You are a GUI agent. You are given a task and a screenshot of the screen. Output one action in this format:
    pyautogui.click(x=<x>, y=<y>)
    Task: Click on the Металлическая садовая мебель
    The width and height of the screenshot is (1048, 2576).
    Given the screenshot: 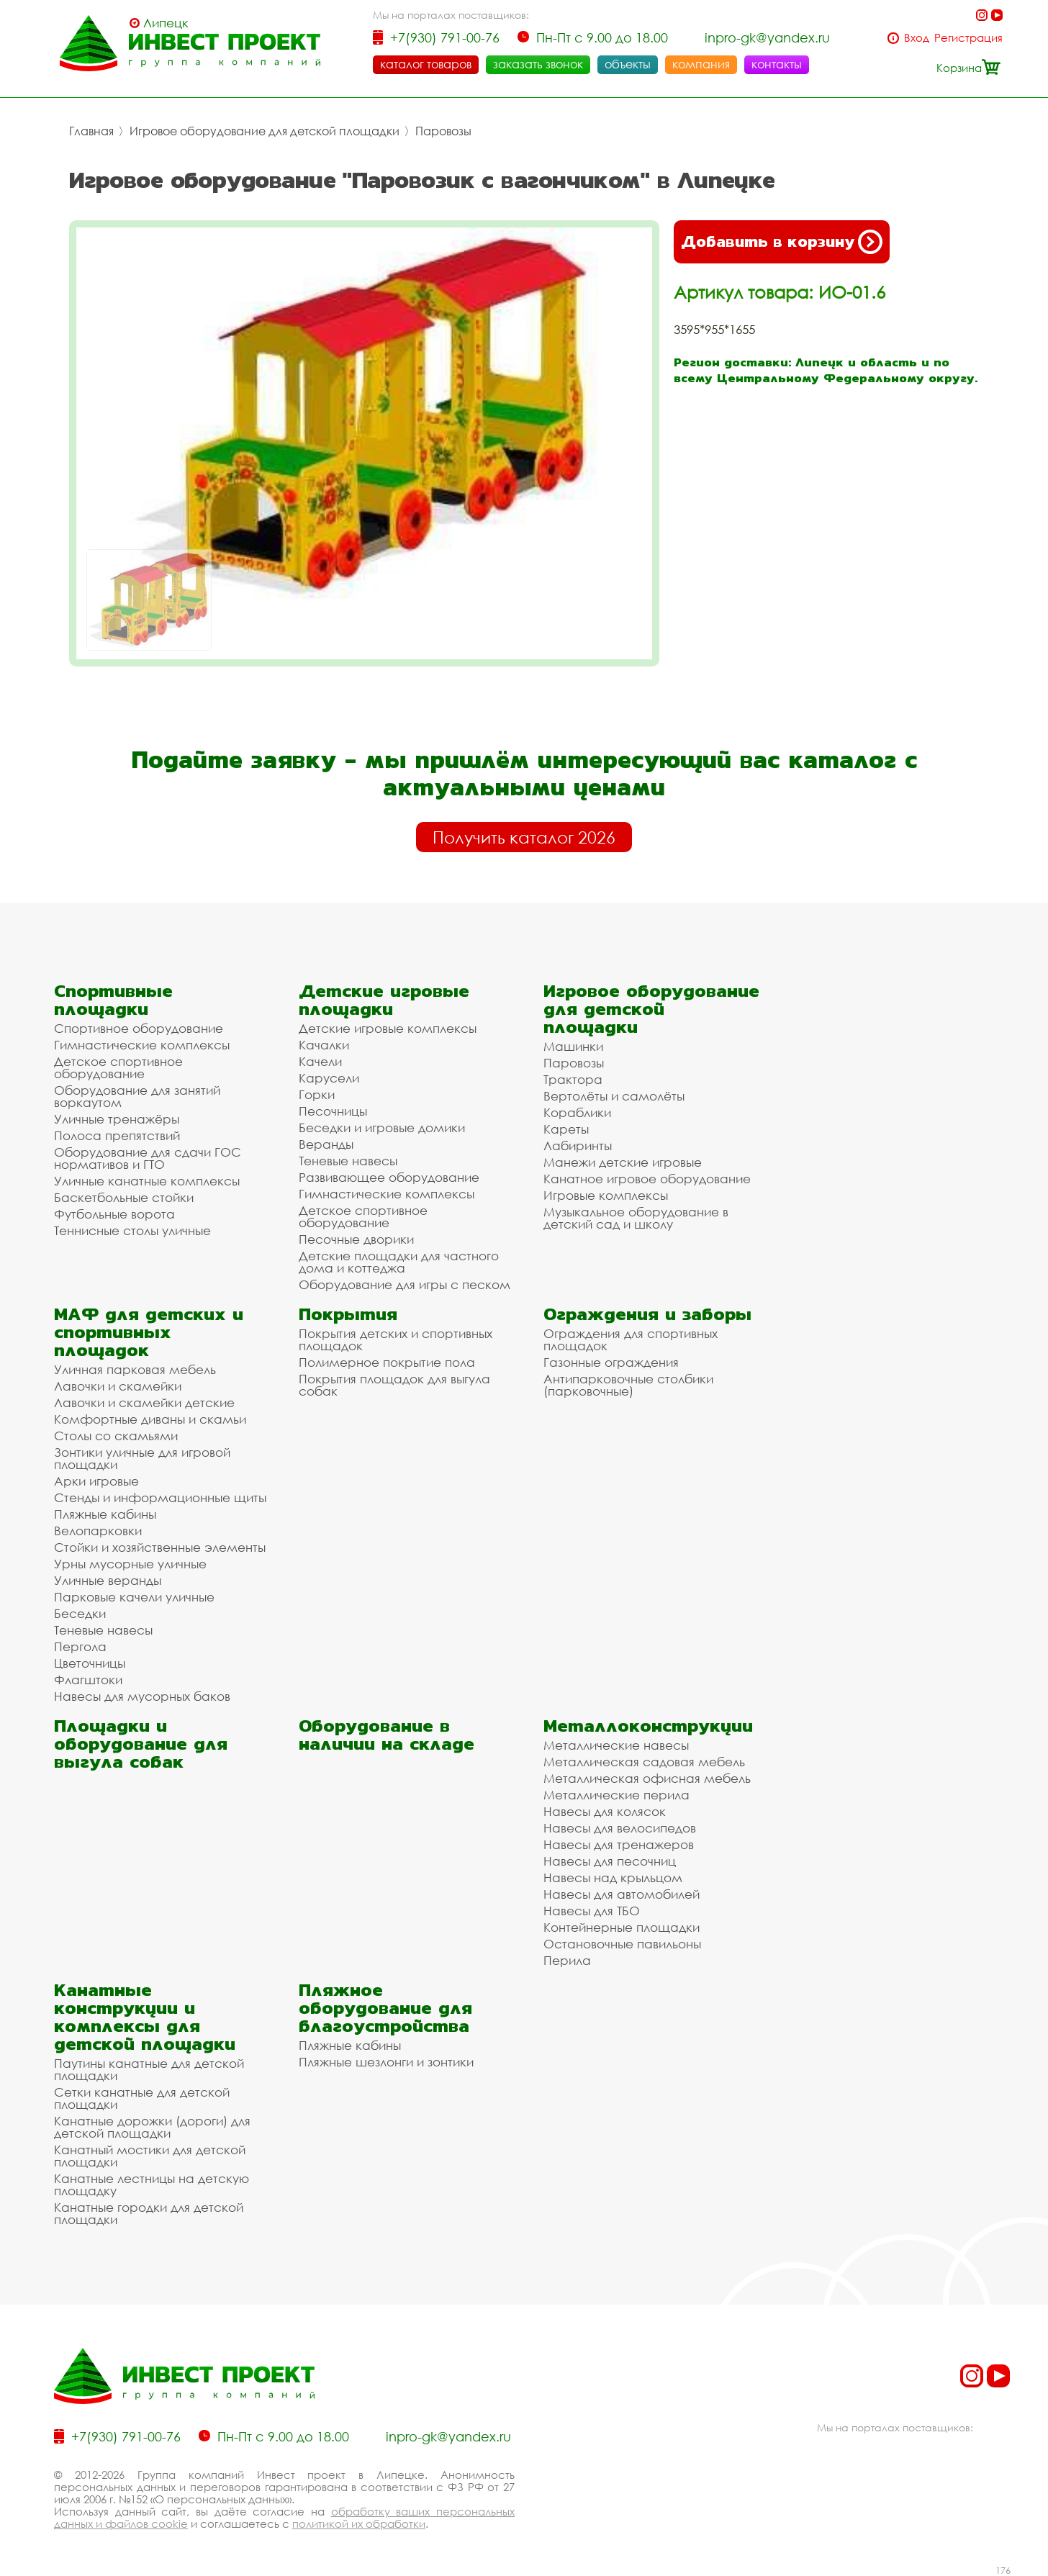 What is the action you would take?
    pyautogui.click(x=644, y=1761)
    